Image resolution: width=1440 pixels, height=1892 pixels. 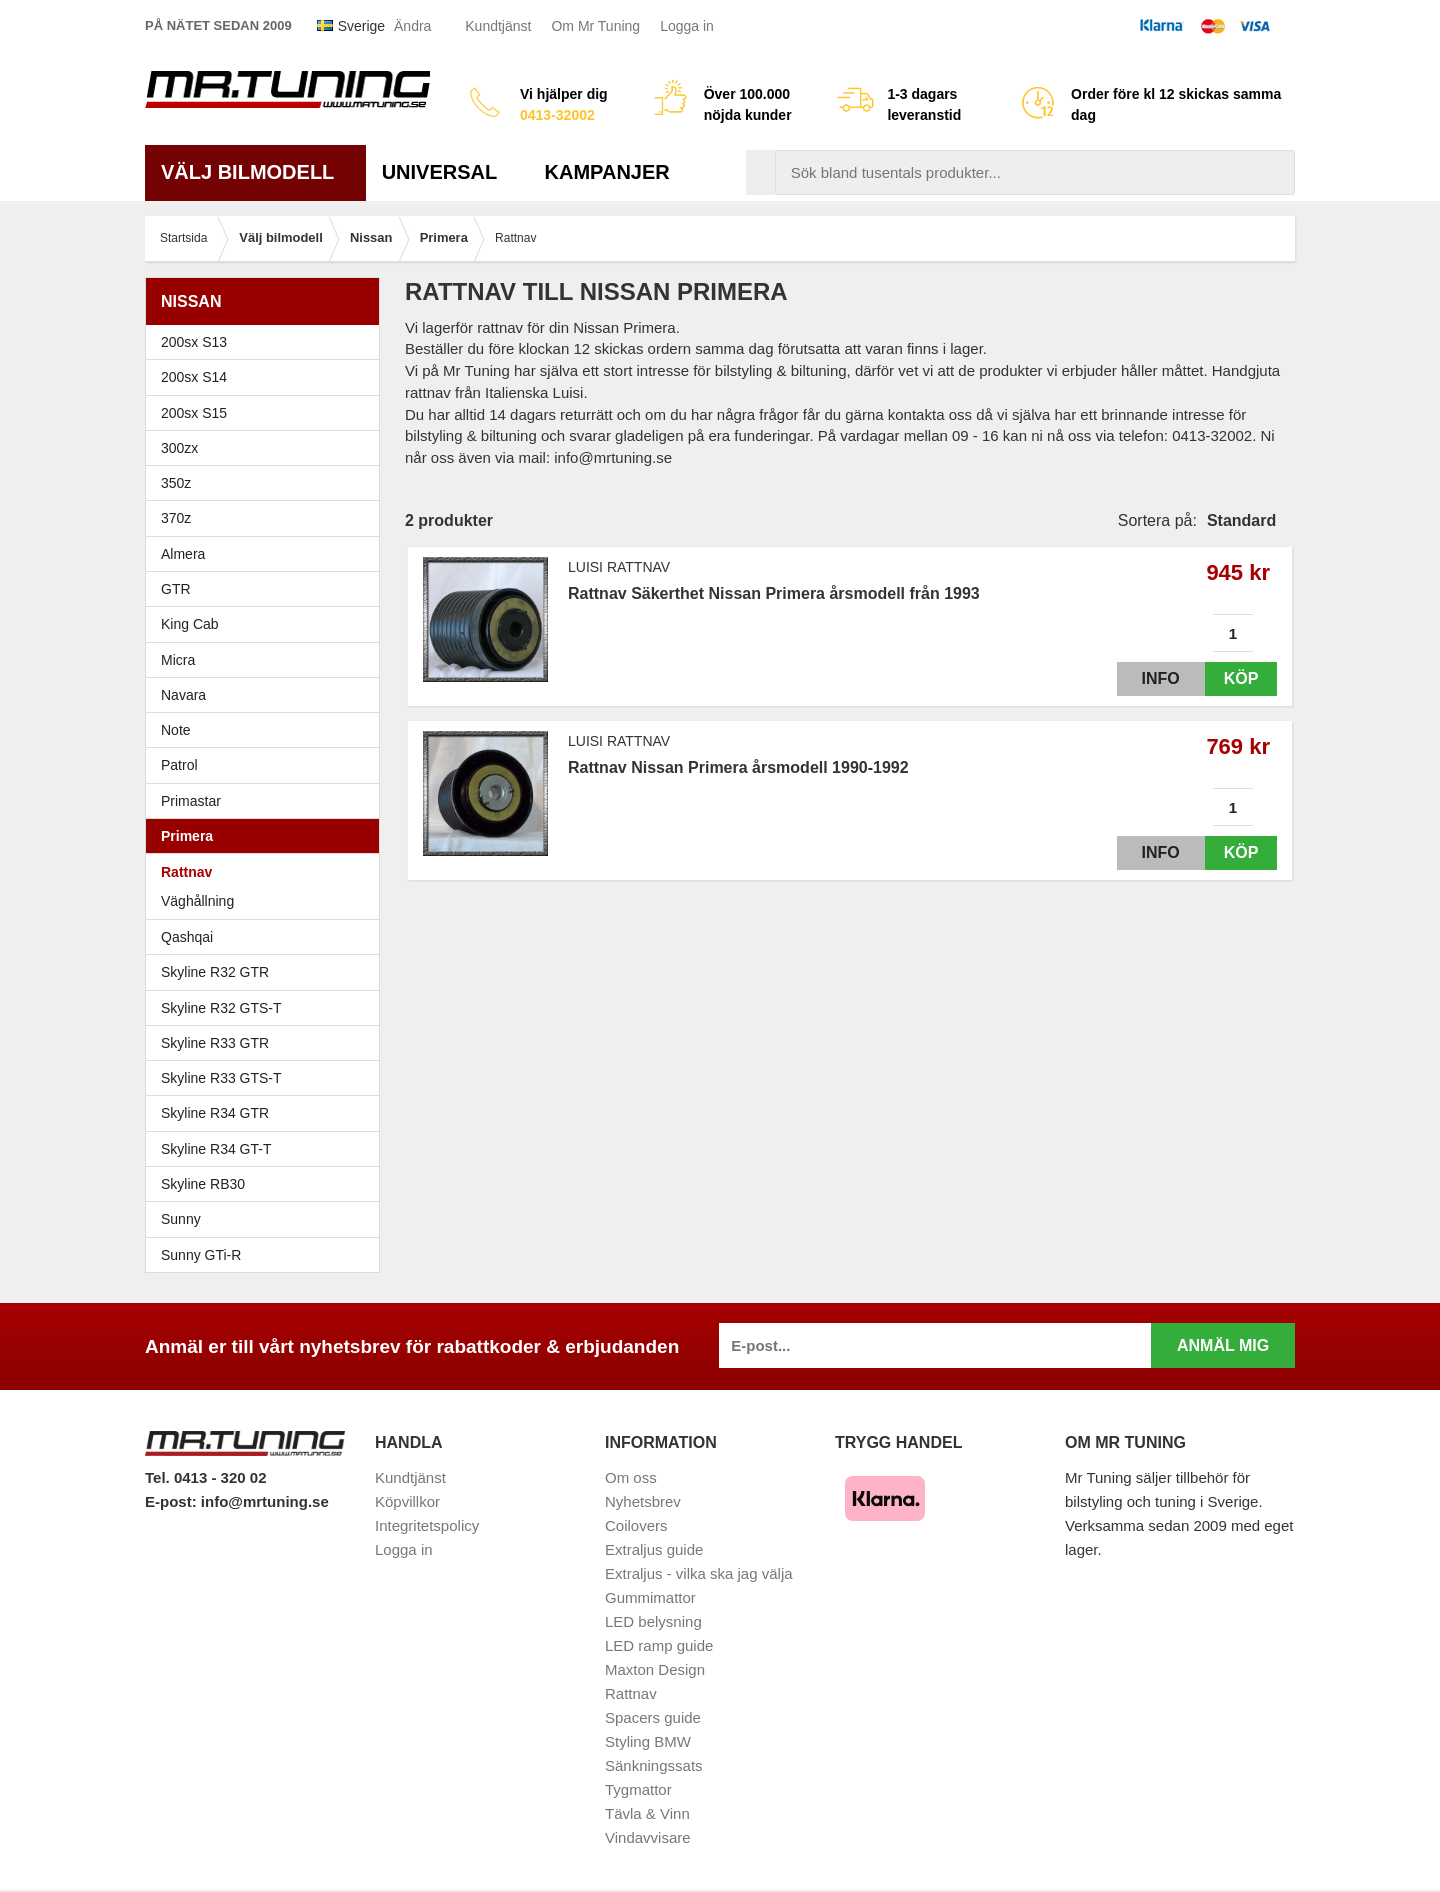 What do you see at coordinates (267, 1113) in the screenshot?
I see `Skyline R34 GTR` at bounding box center [267, 1113].